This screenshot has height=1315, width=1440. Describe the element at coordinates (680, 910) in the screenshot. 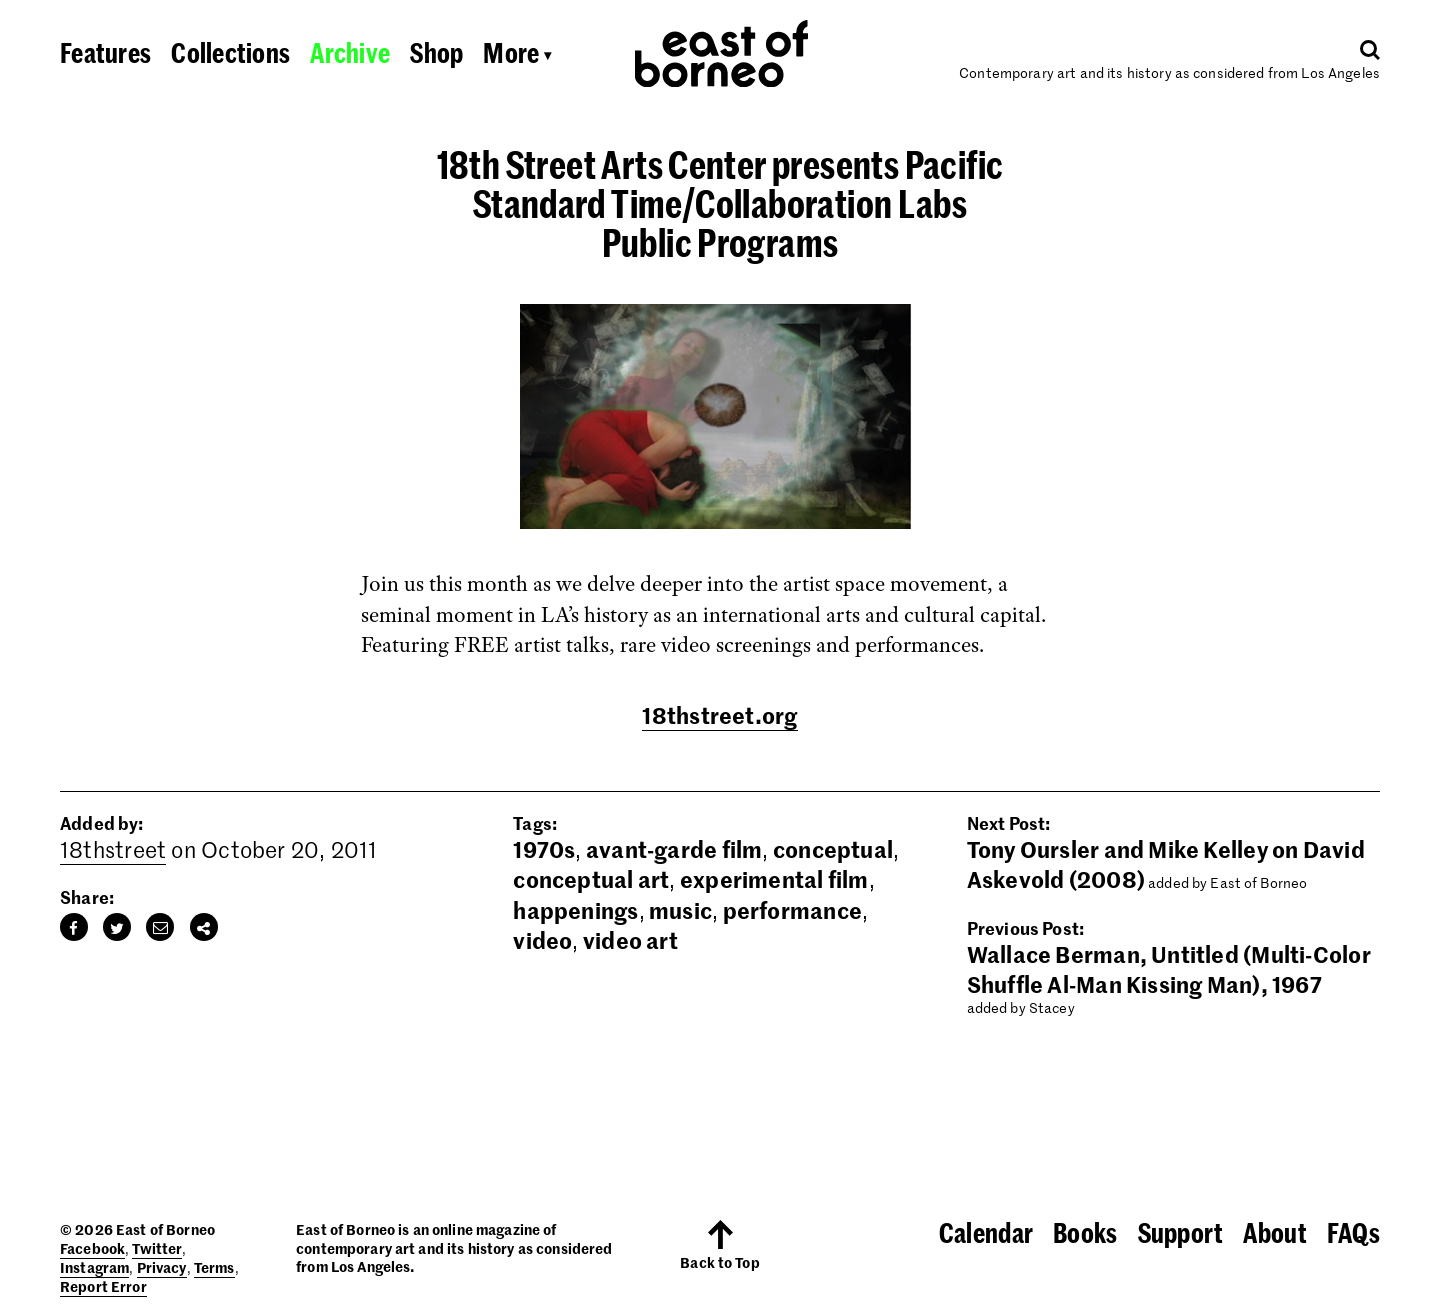

I see `music` at that location.